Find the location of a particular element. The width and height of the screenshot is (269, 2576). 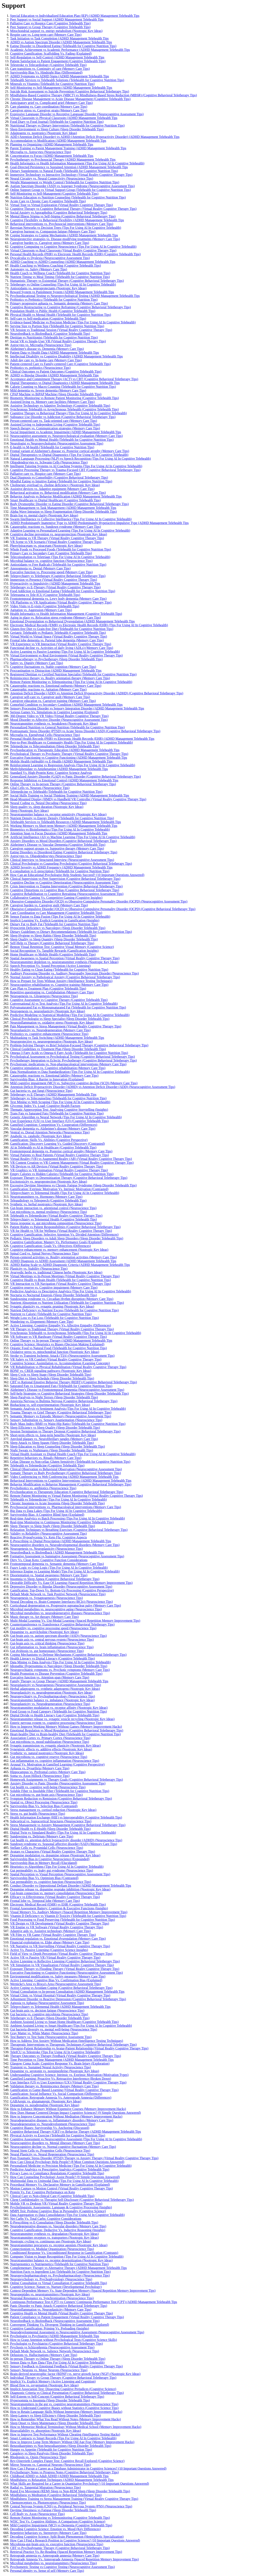

Alzheimer's Disease vs Vascular Dementia (Cognitive Telehealth Tips) is located at coordinates (57, 844).